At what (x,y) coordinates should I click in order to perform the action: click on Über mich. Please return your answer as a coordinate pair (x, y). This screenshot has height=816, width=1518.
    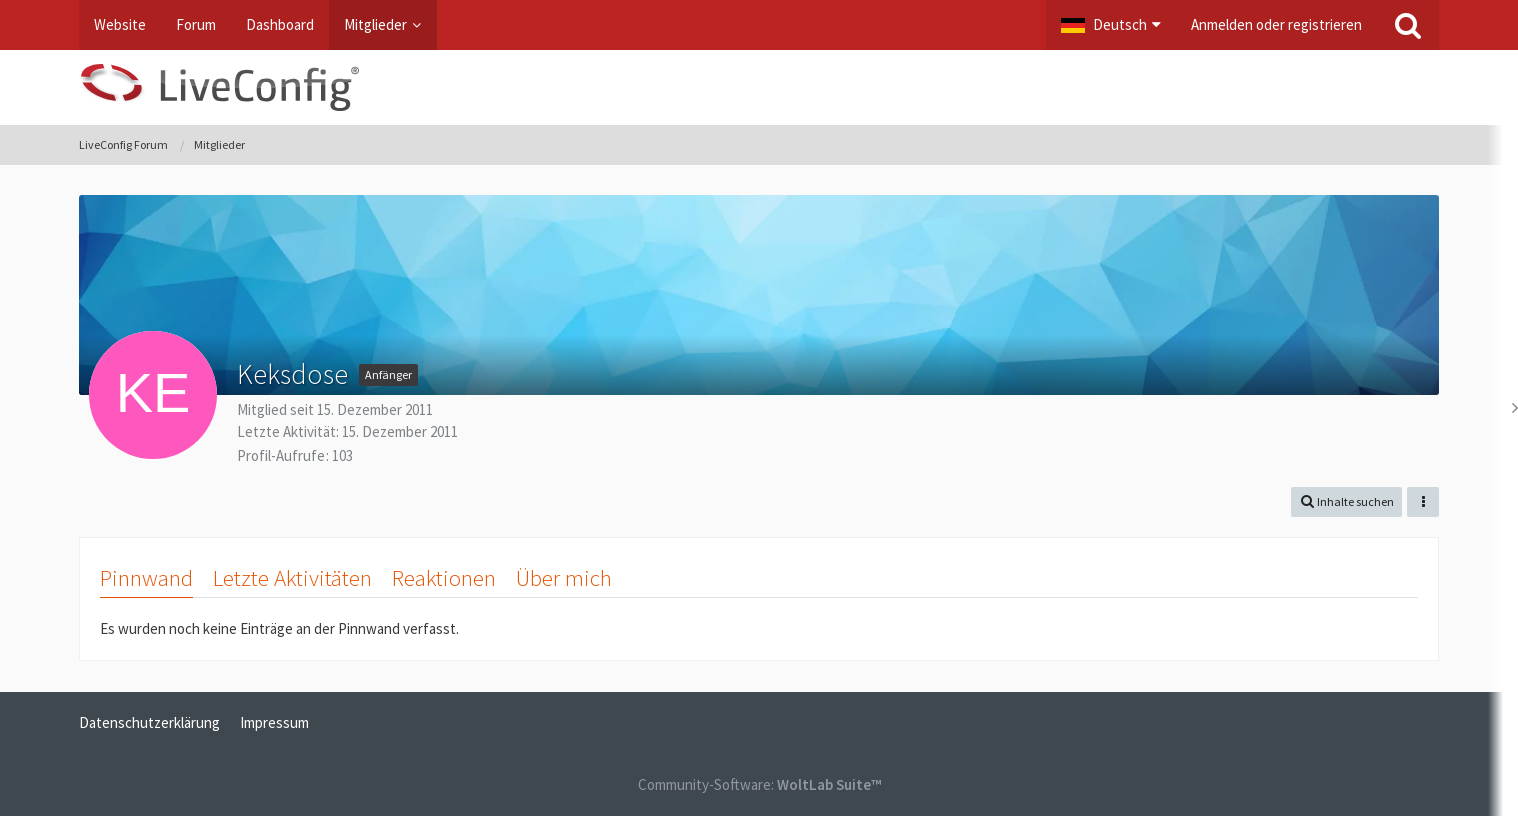
    Looking at the image, I should click on (564, 577).